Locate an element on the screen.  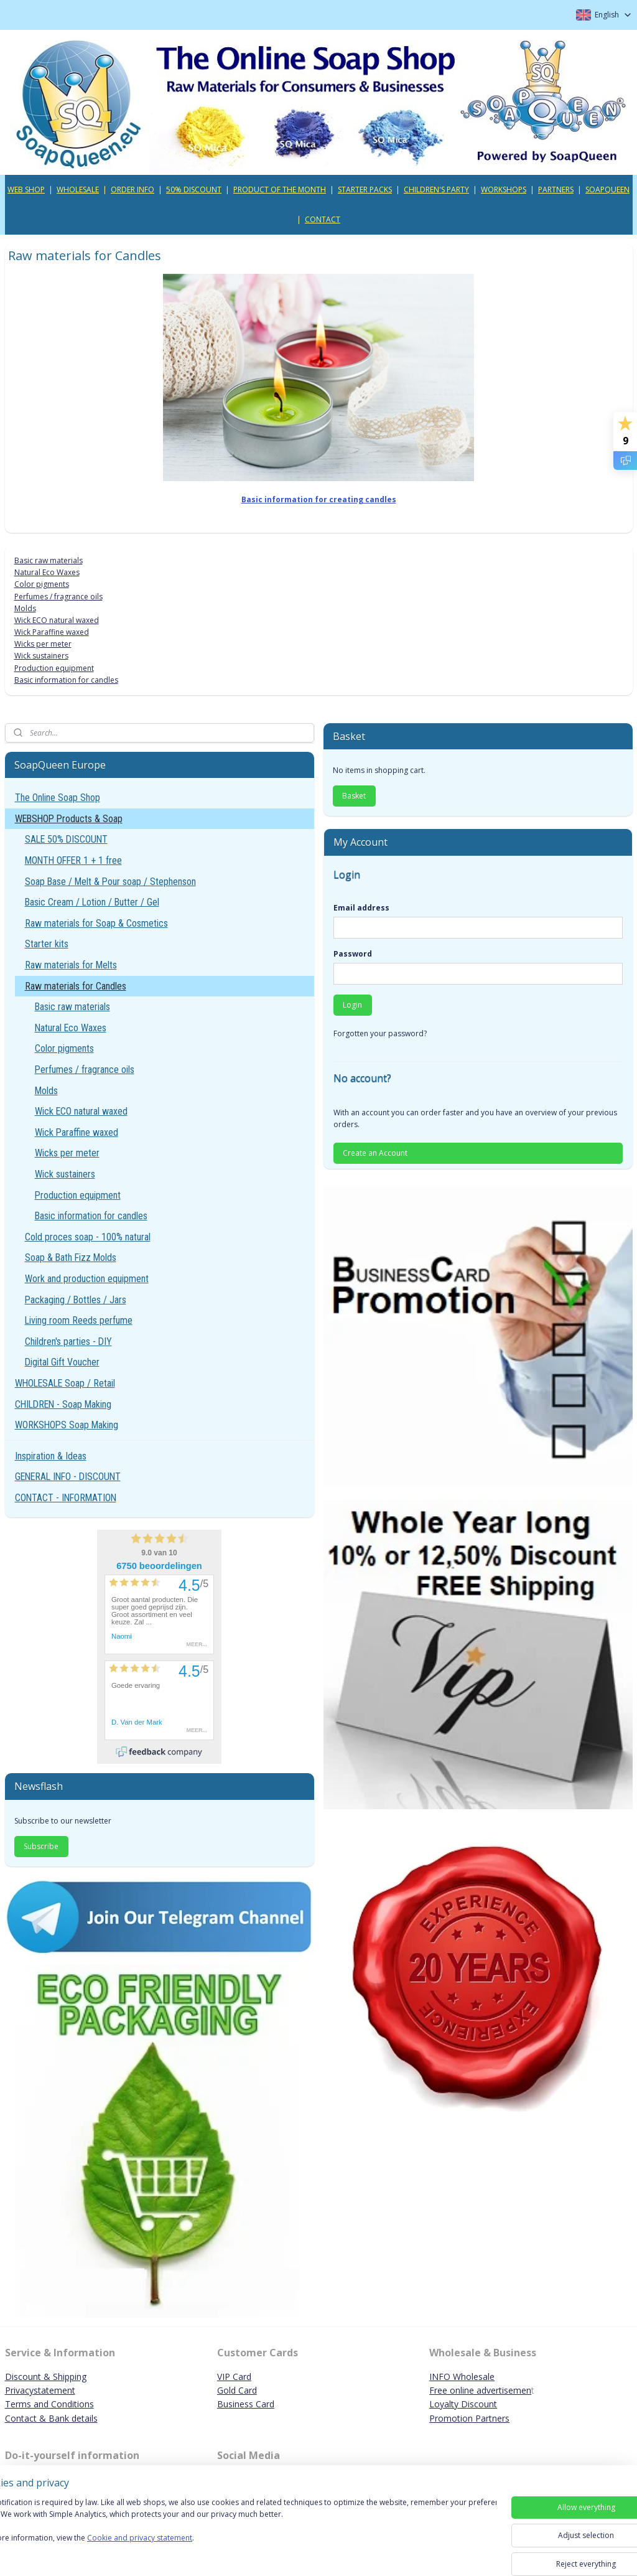
Living room Reeds perfume is located at coordinates (79, 1320).